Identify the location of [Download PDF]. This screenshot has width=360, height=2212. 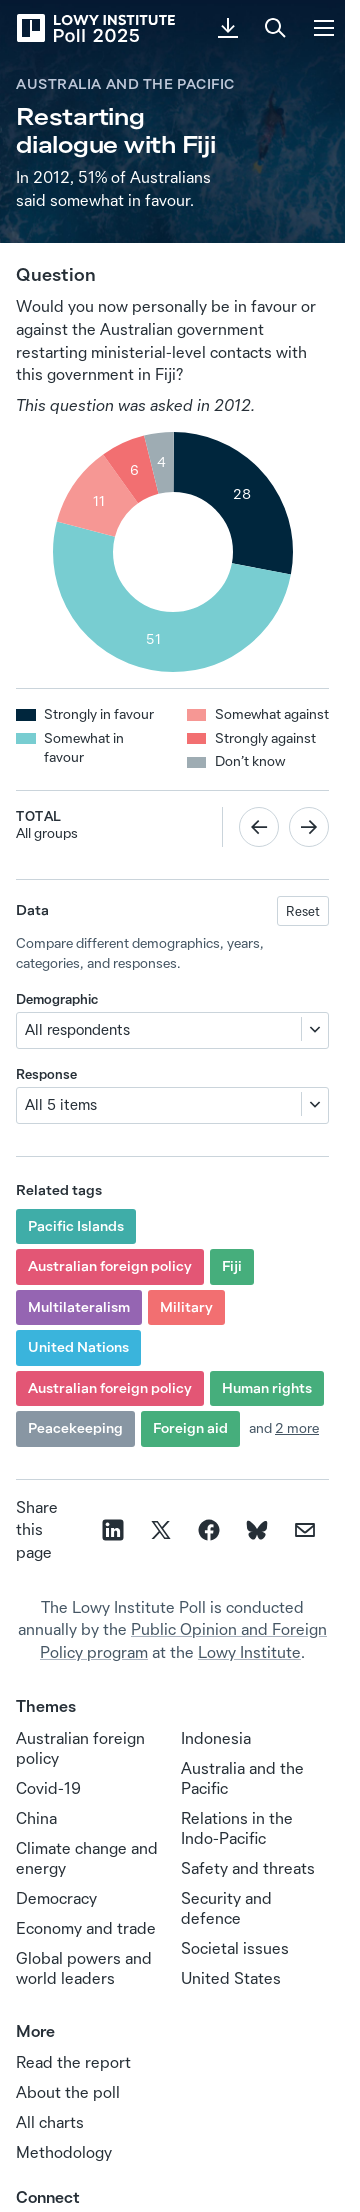
(228, 28).